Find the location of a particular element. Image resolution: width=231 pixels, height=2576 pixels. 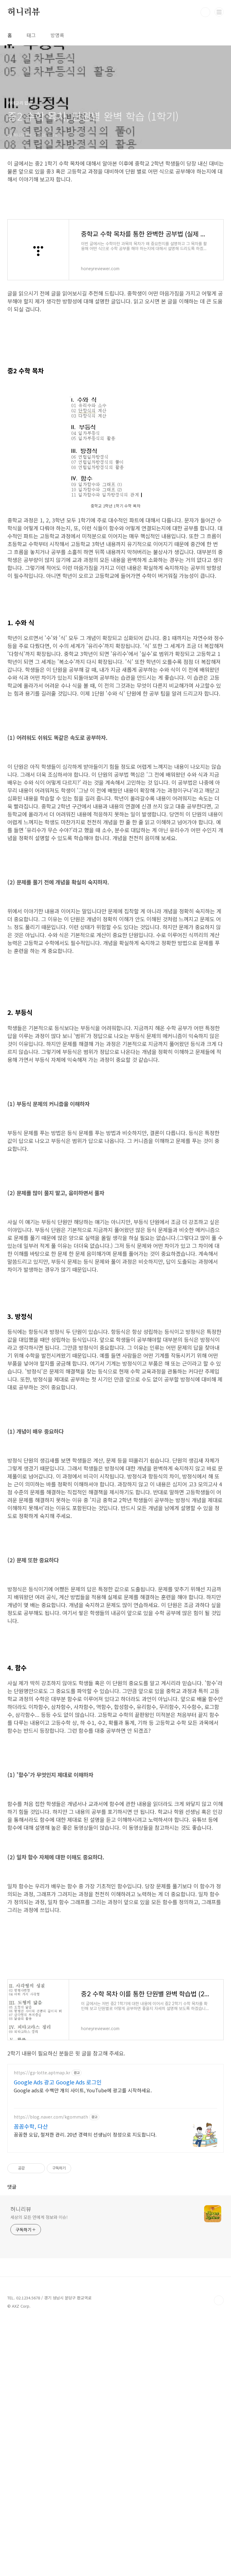

방명록 is located at coordinates (57, 35).